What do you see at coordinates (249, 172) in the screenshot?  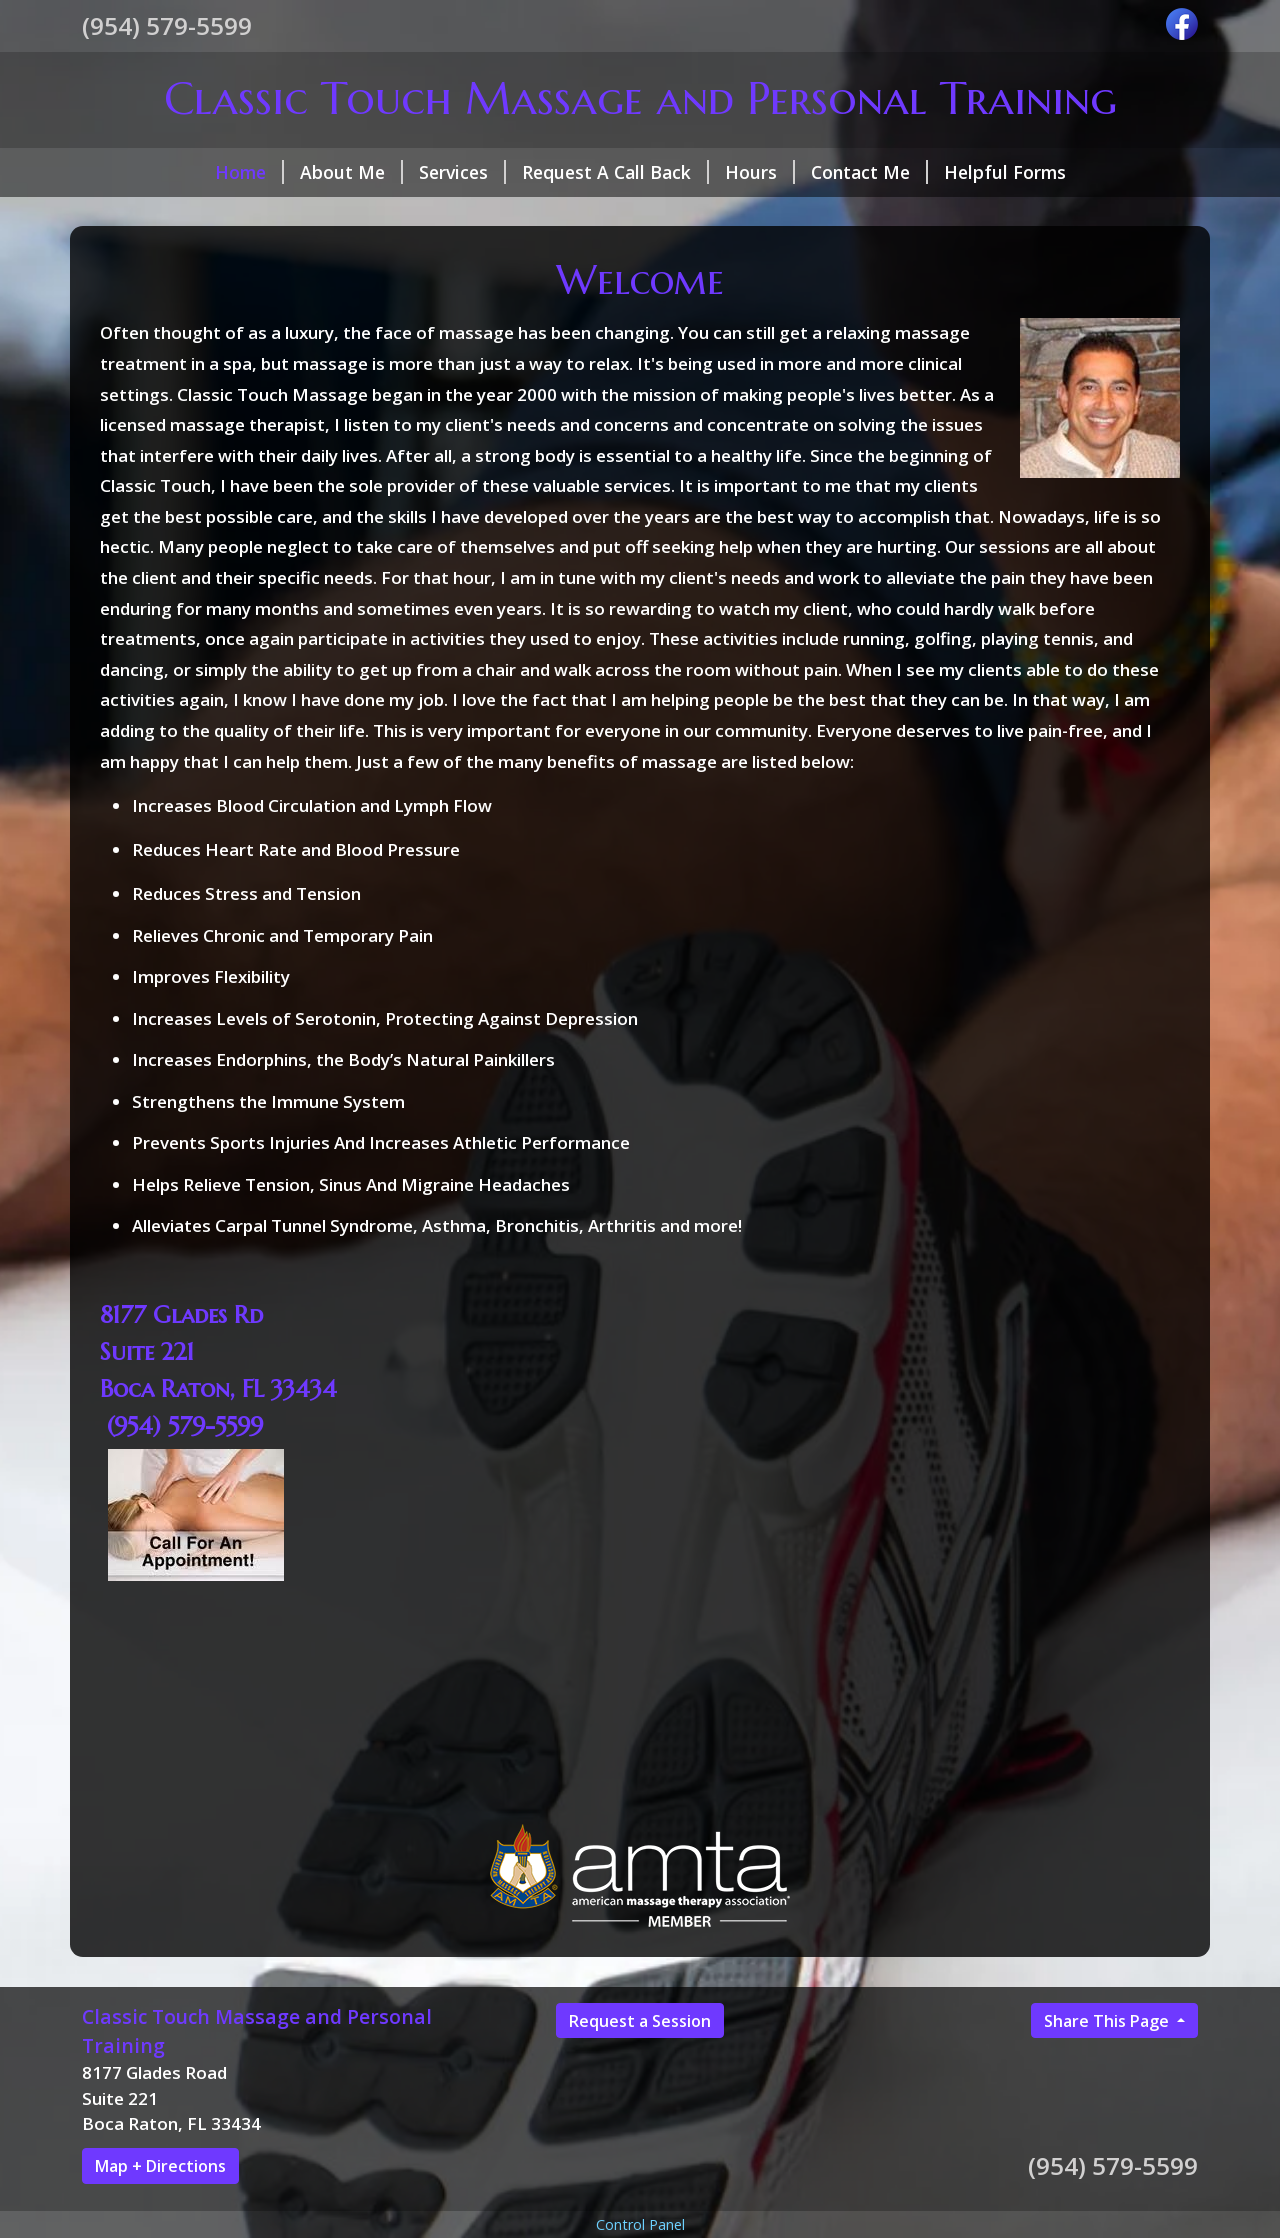 I see `Home` at bounding box center [249, 172].